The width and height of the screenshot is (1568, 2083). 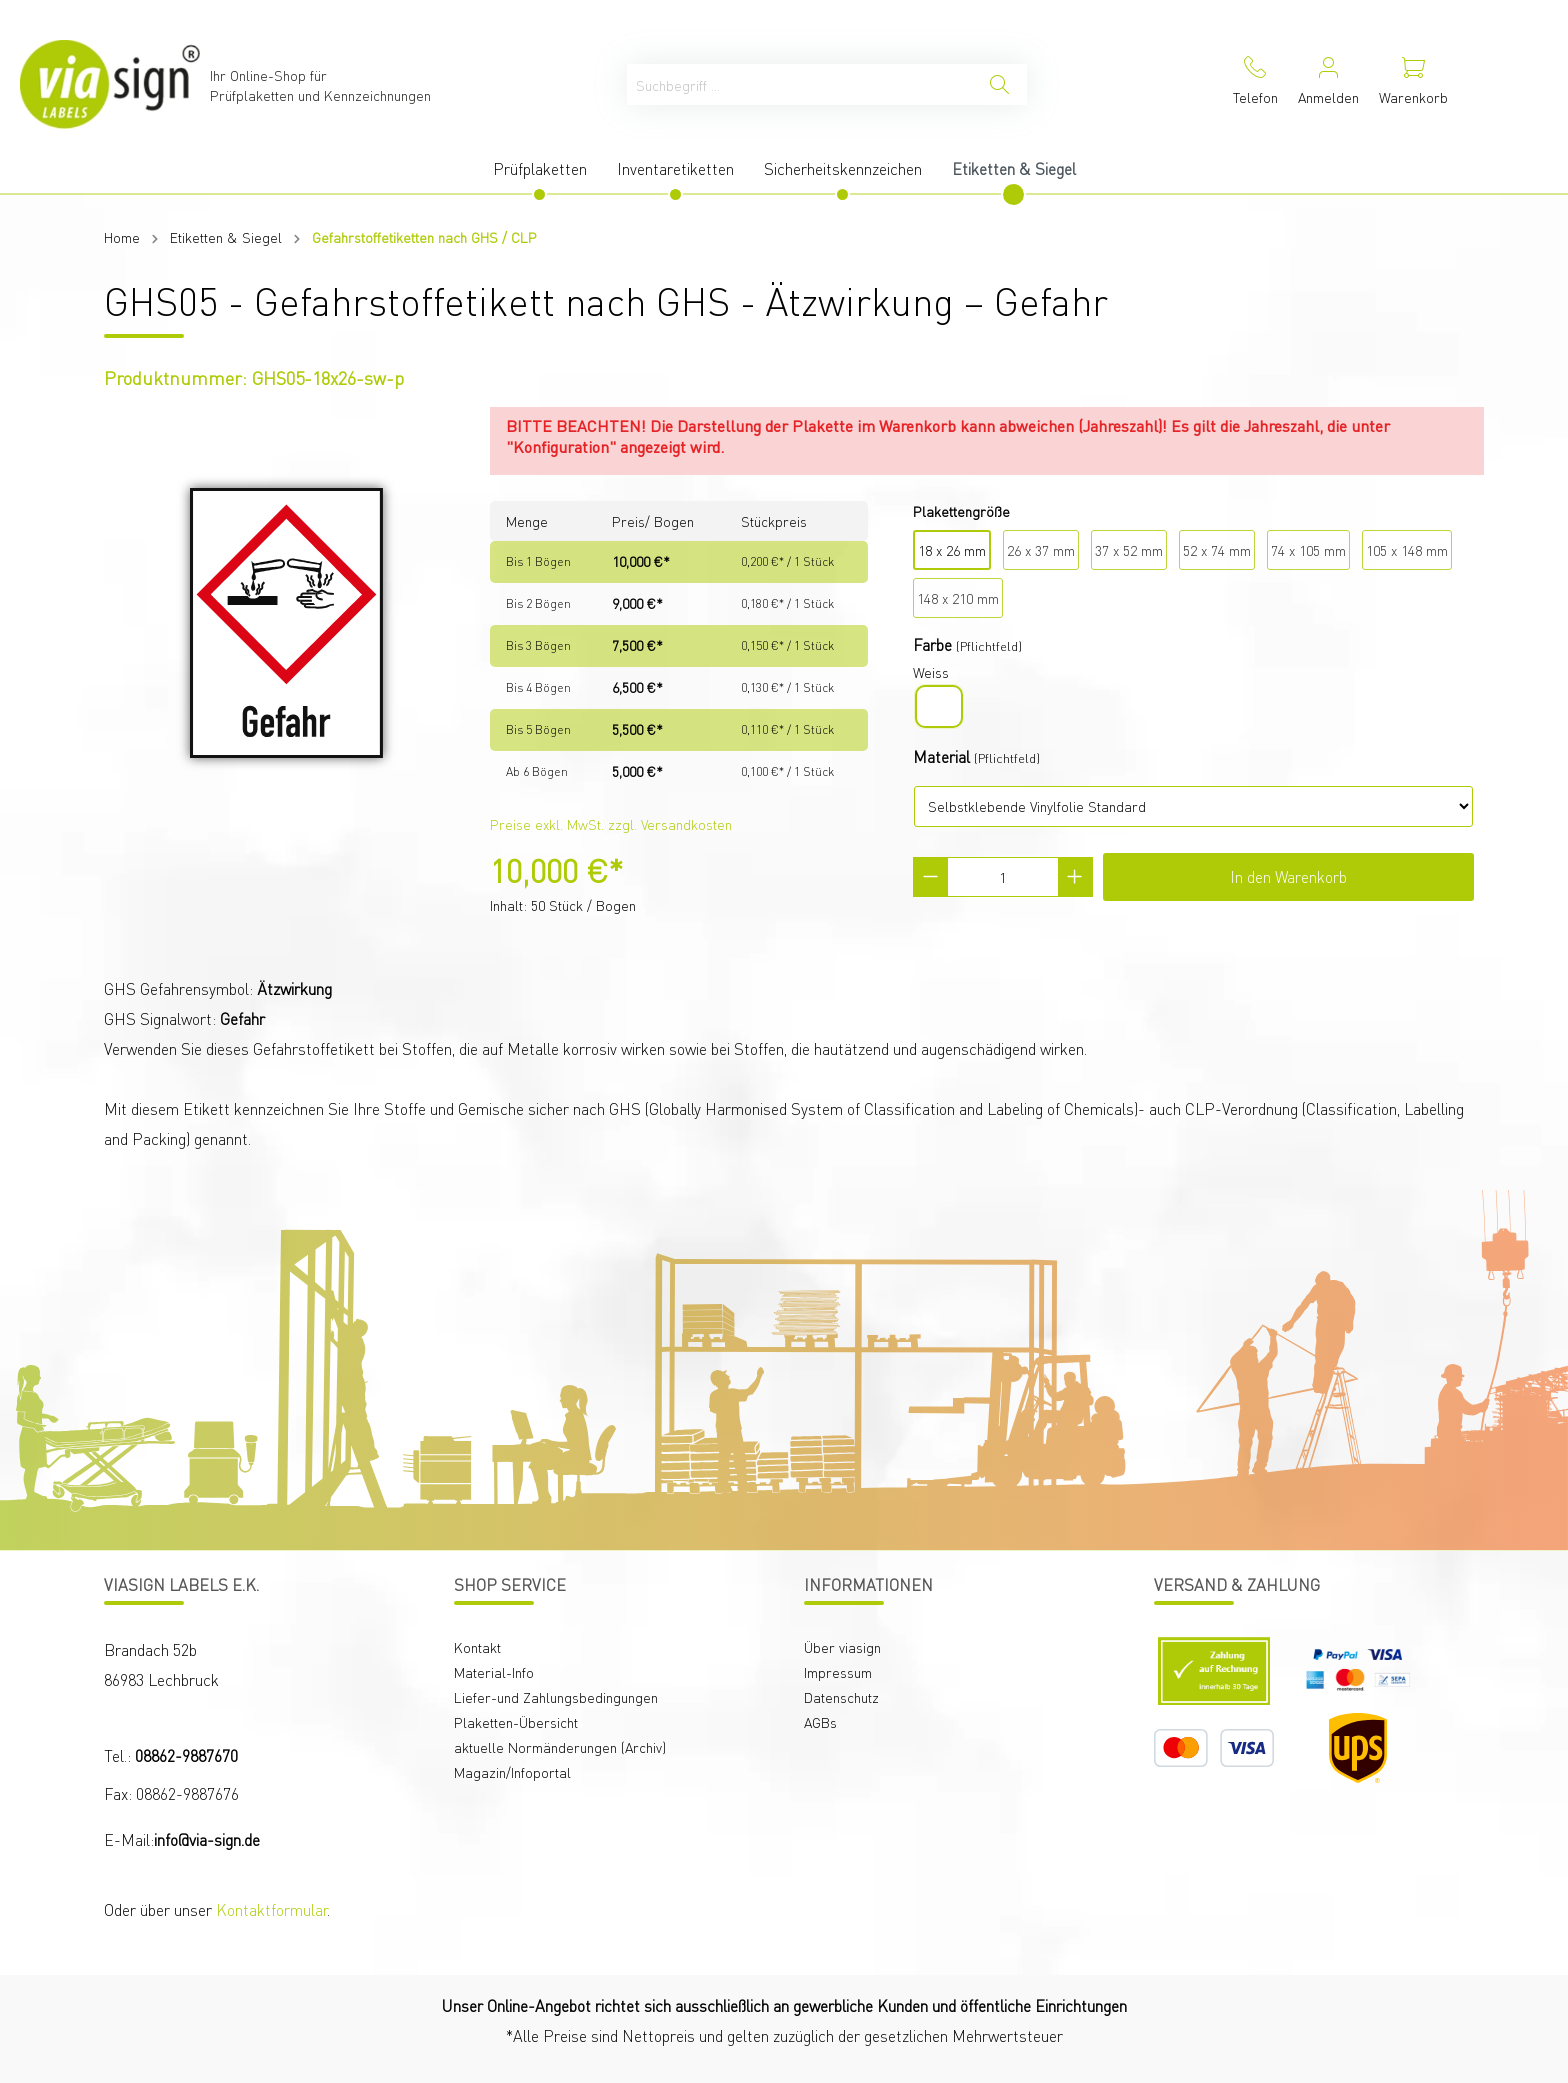 What do you see at coordinates (952, 550) in the screenshot?
I see `18 x 26 mm` at bounding box center [952, 550].